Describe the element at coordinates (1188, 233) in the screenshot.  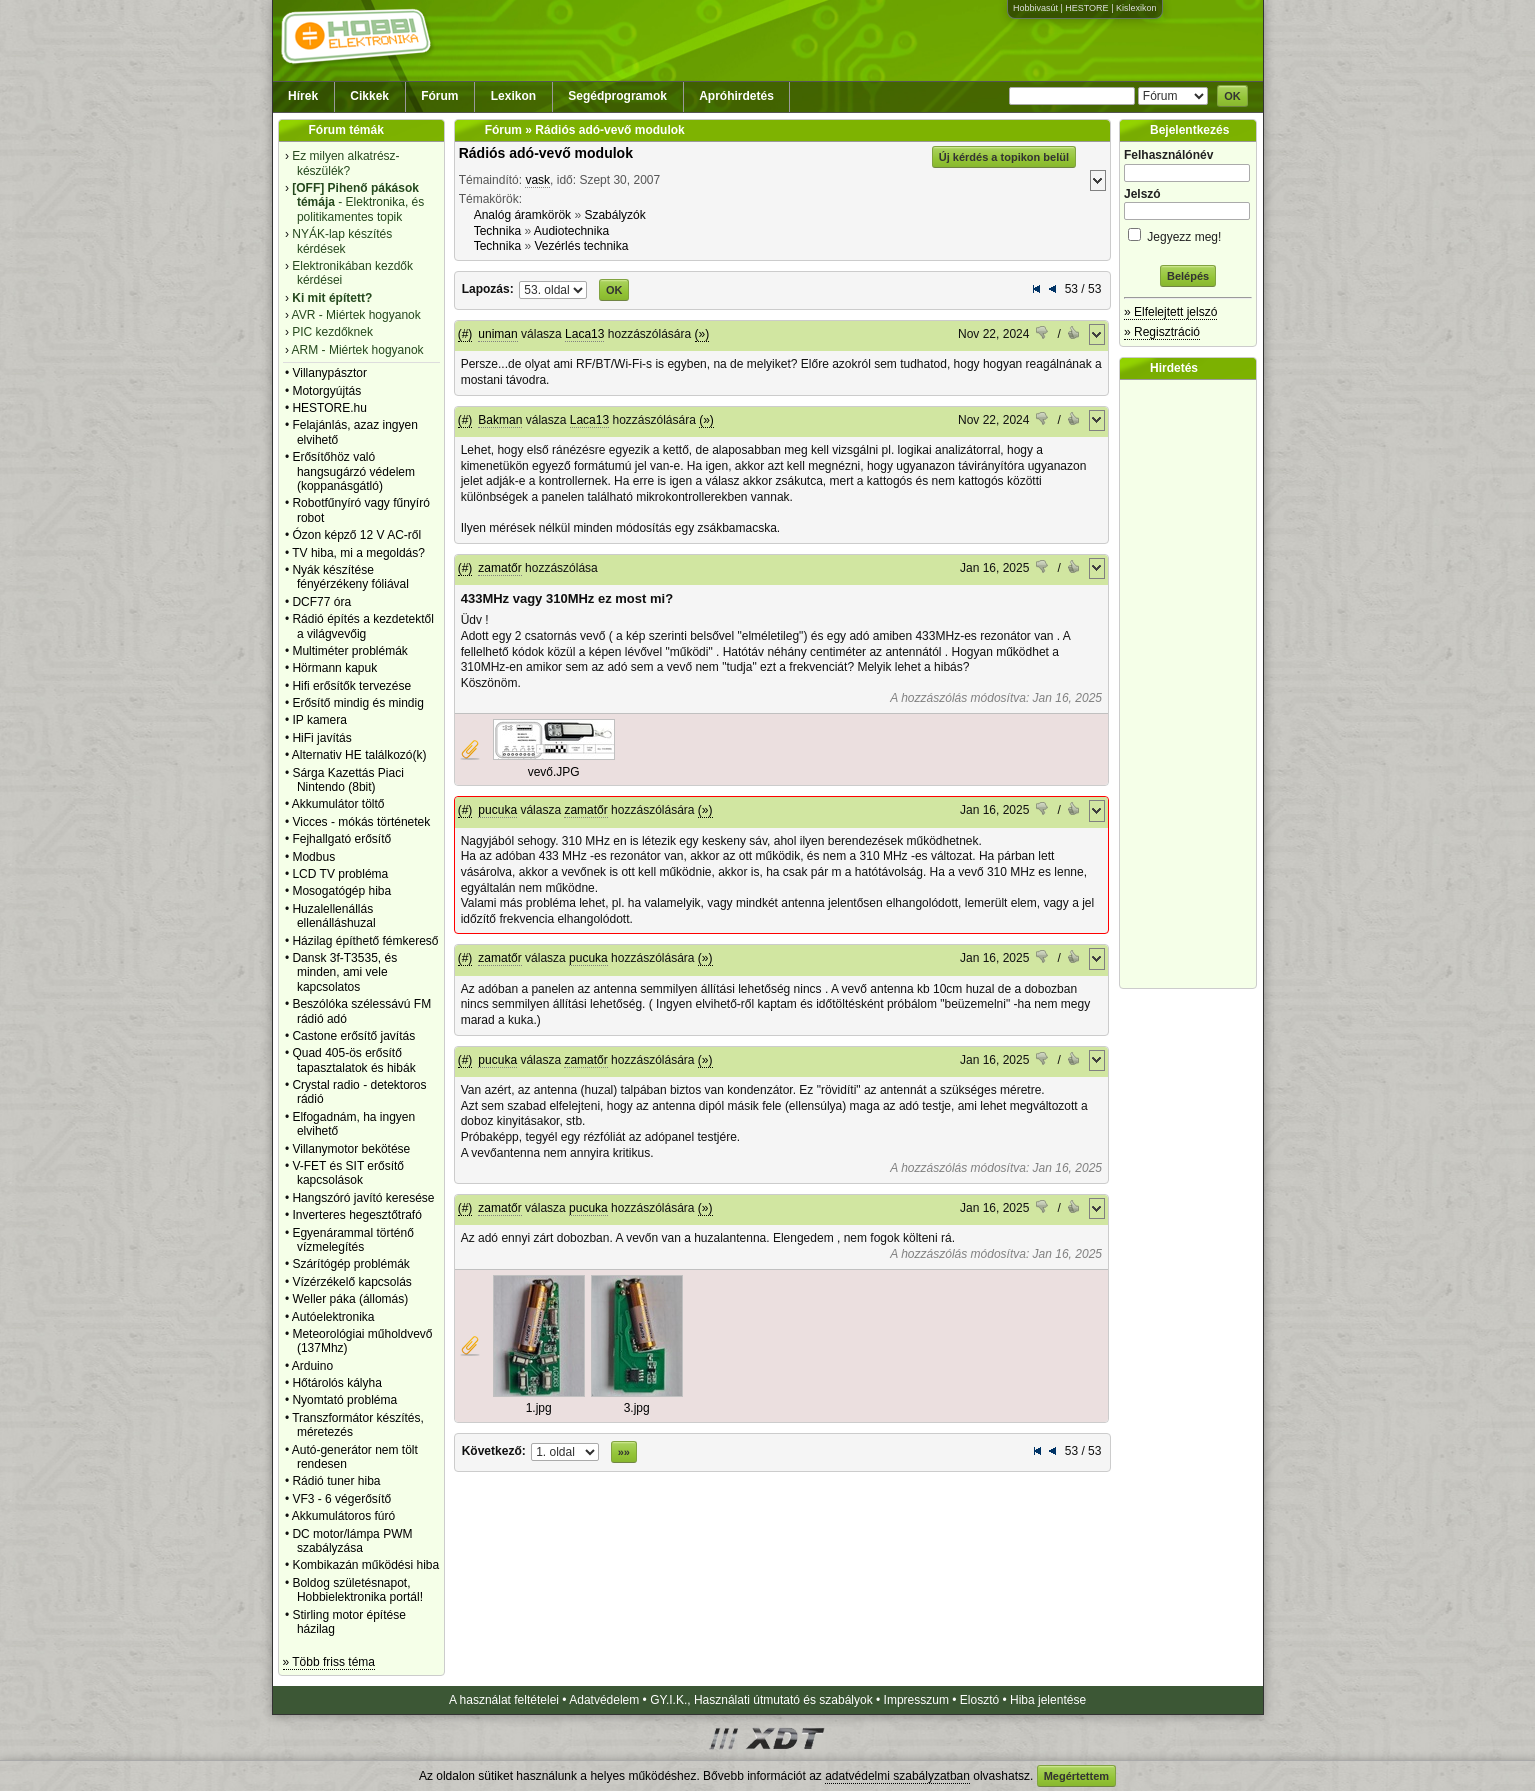
I see `Jegyezz meg!` at that location.